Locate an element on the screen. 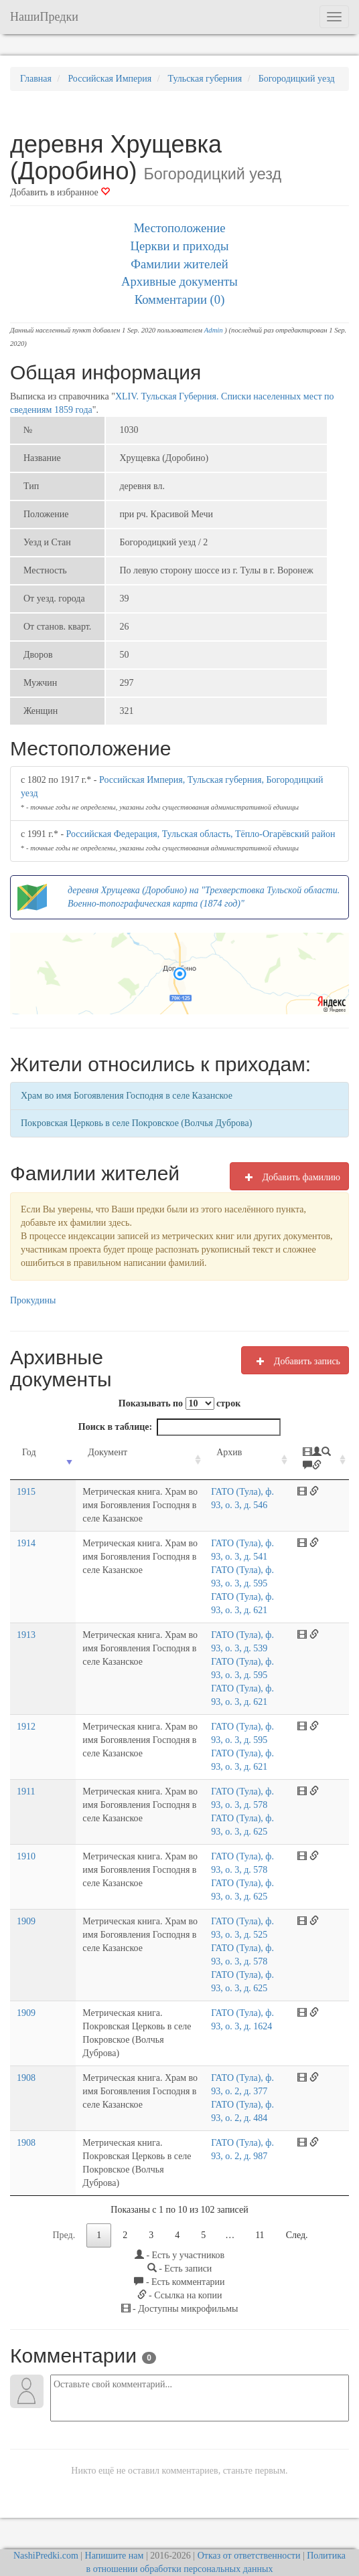 The width and height of the screenshot is (359, 2576). Комментарии (0) is located at coordinates (180, 299).